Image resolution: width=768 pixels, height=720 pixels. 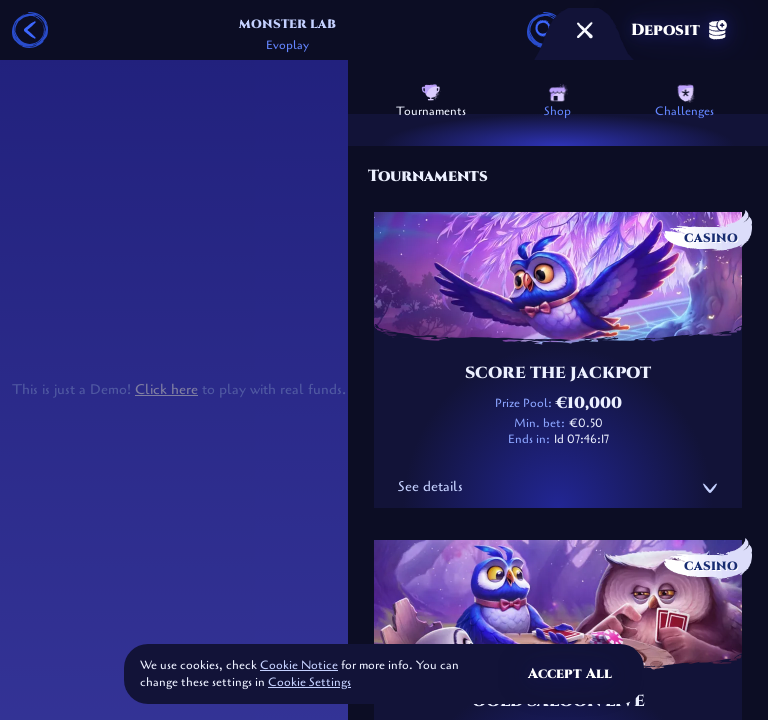 I want to click on Accept all, so click(x=570, y=673).